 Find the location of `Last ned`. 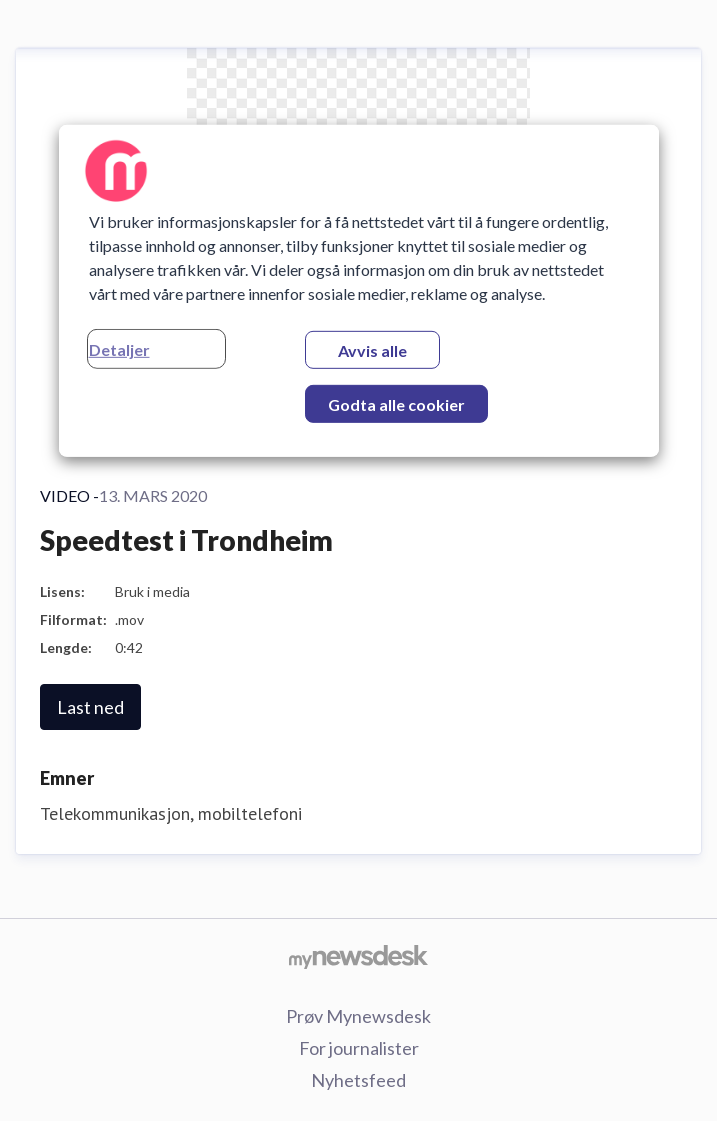

Last ned is located at coordinates (90, 707).